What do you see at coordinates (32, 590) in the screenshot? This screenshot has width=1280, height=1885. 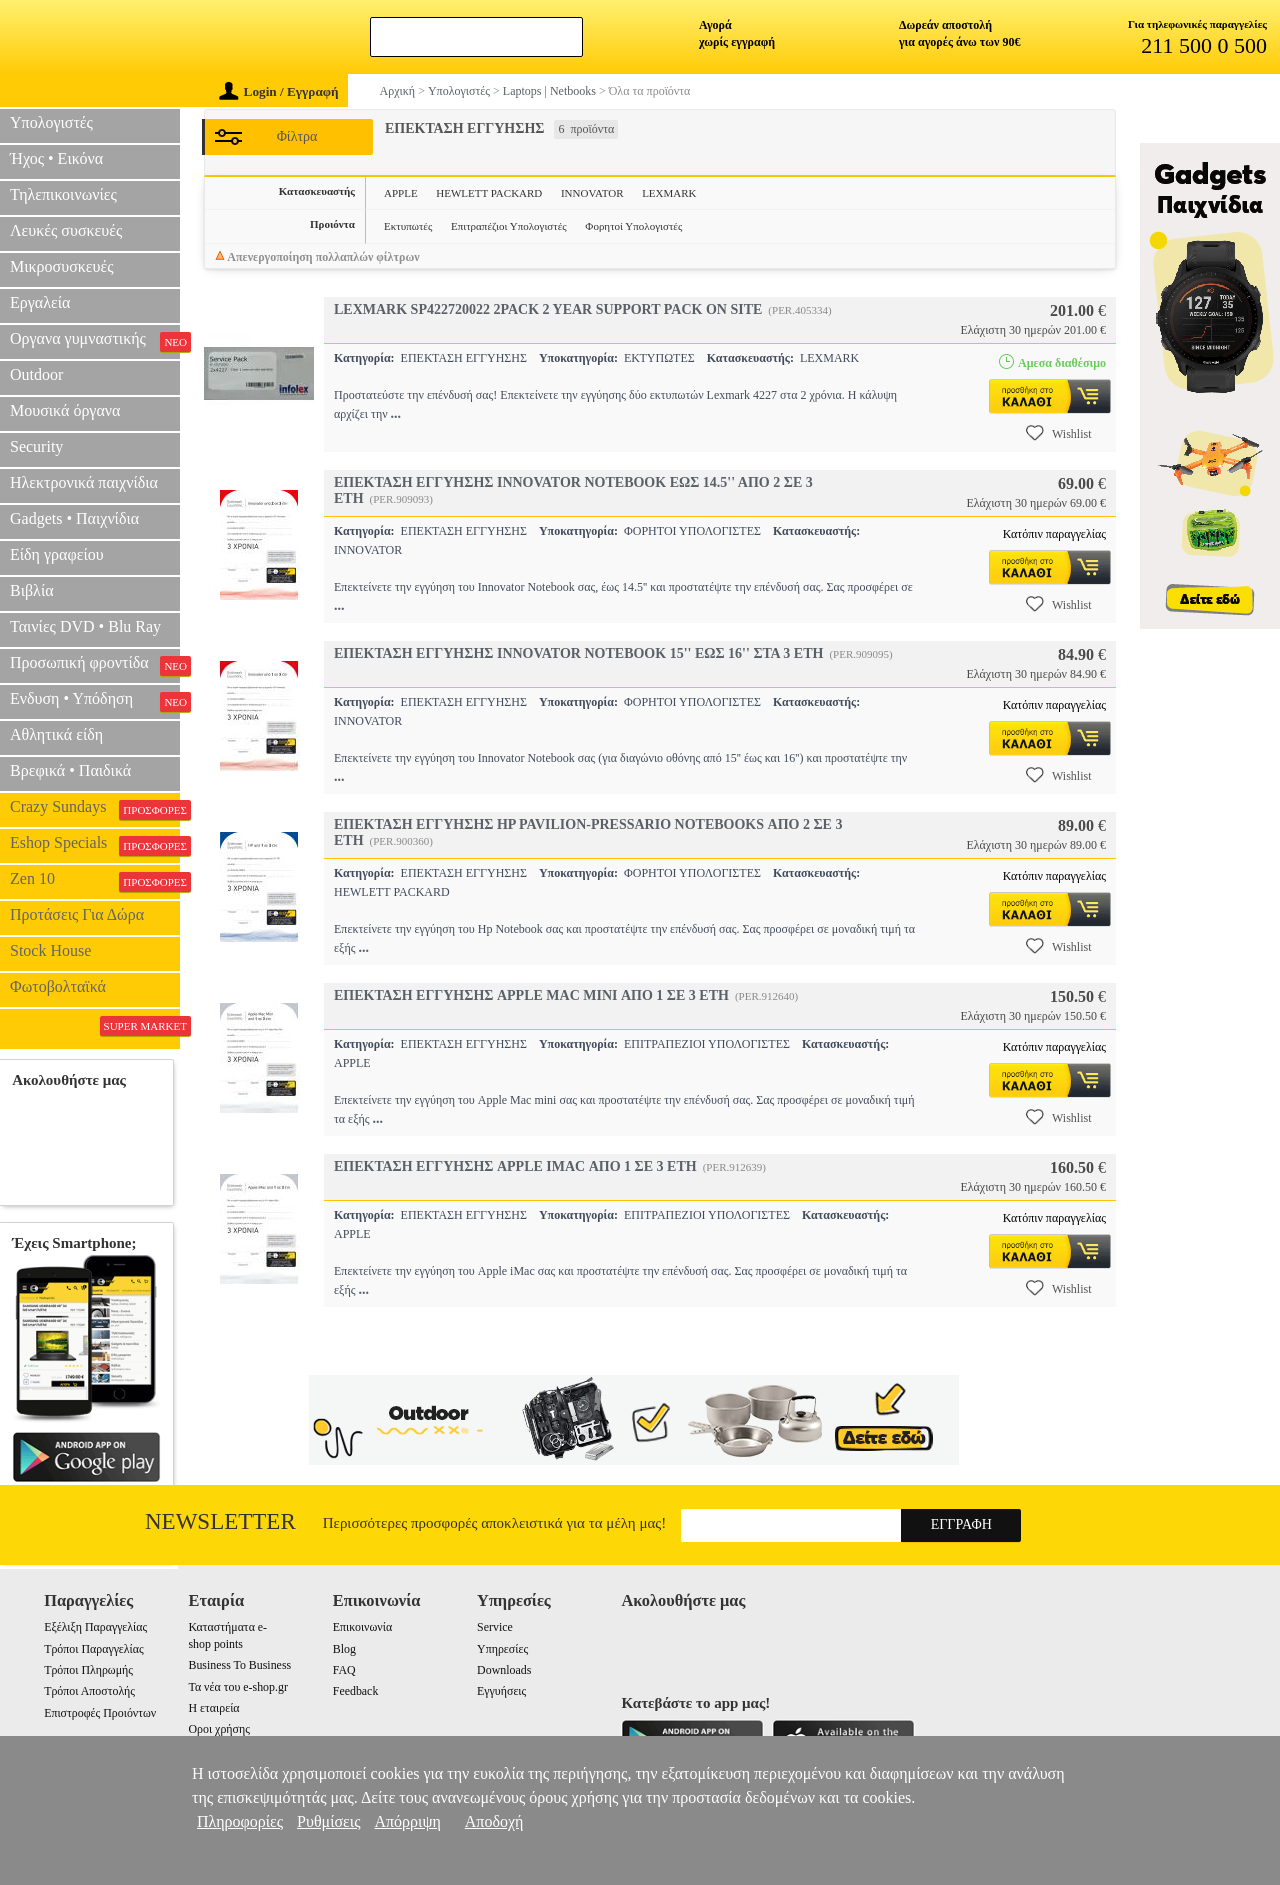 I see `Βιβλία` at bounding box center [32, 590].